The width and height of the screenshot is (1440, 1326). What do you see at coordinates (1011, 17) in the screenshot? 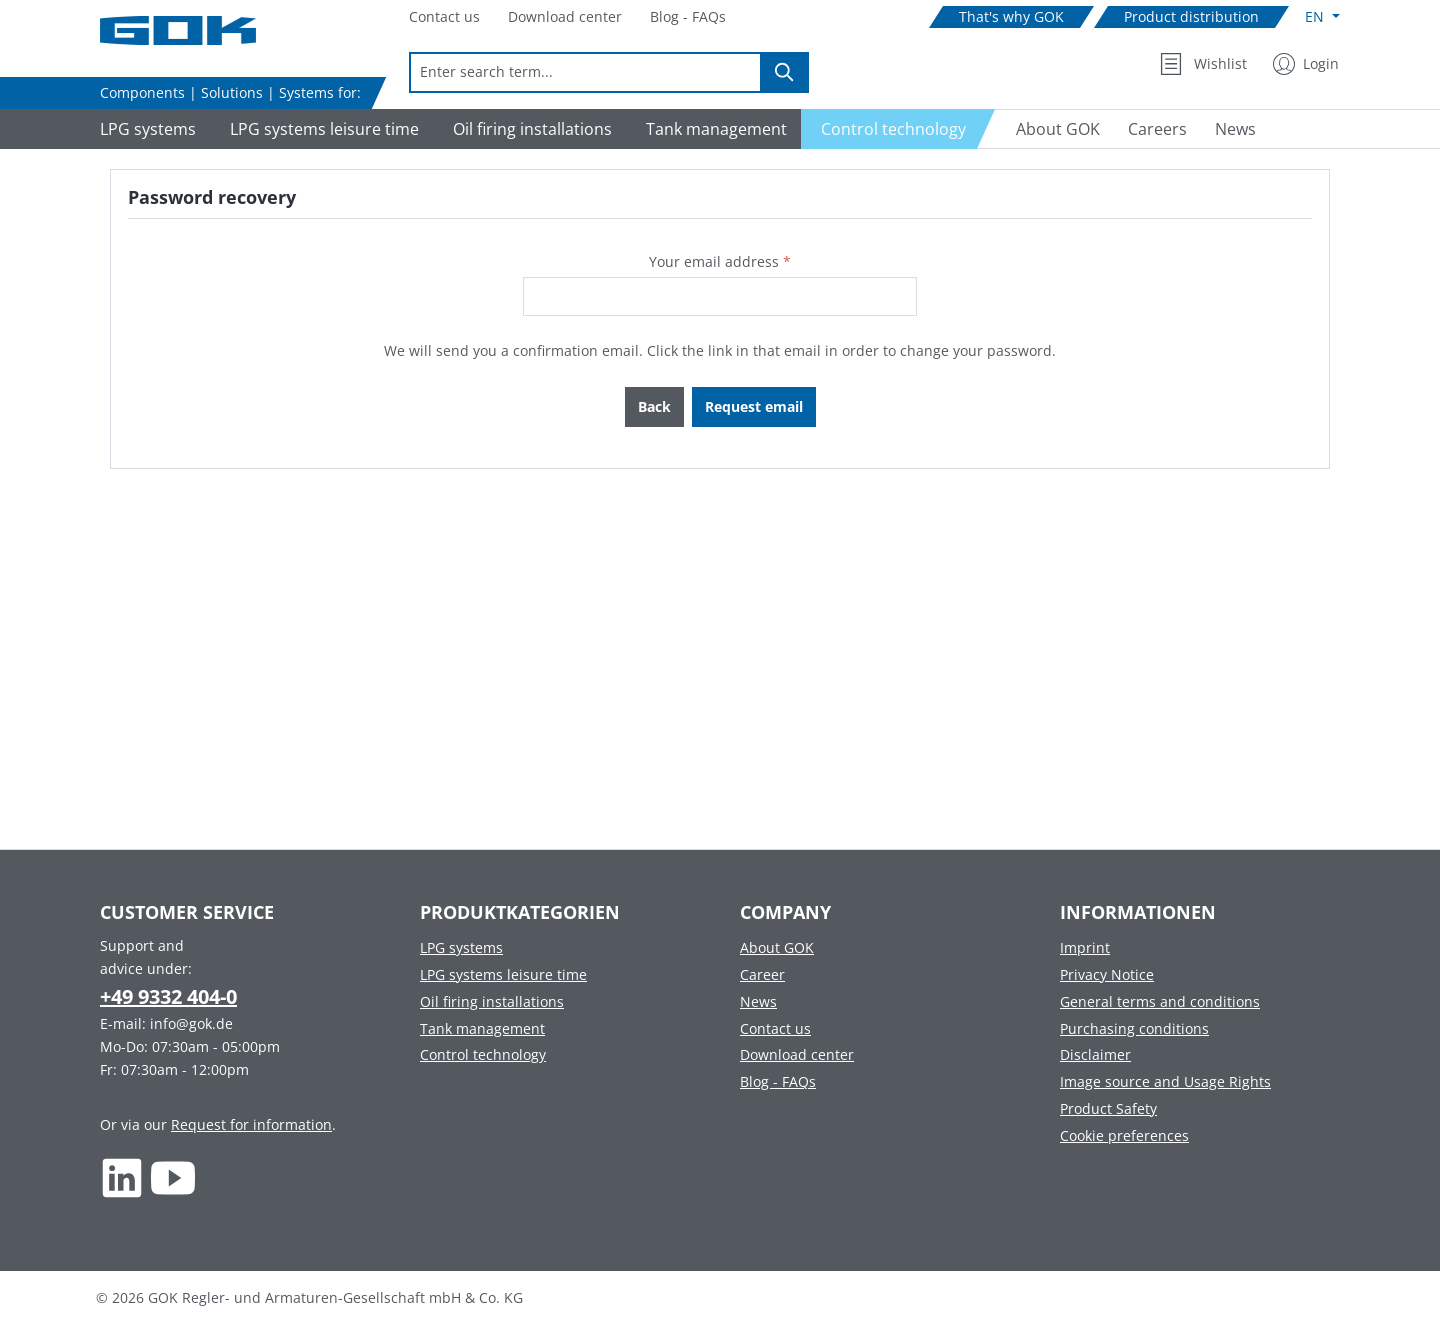
I see `[Navigate to That's why GOK]` at bounding box center [1011, 17].